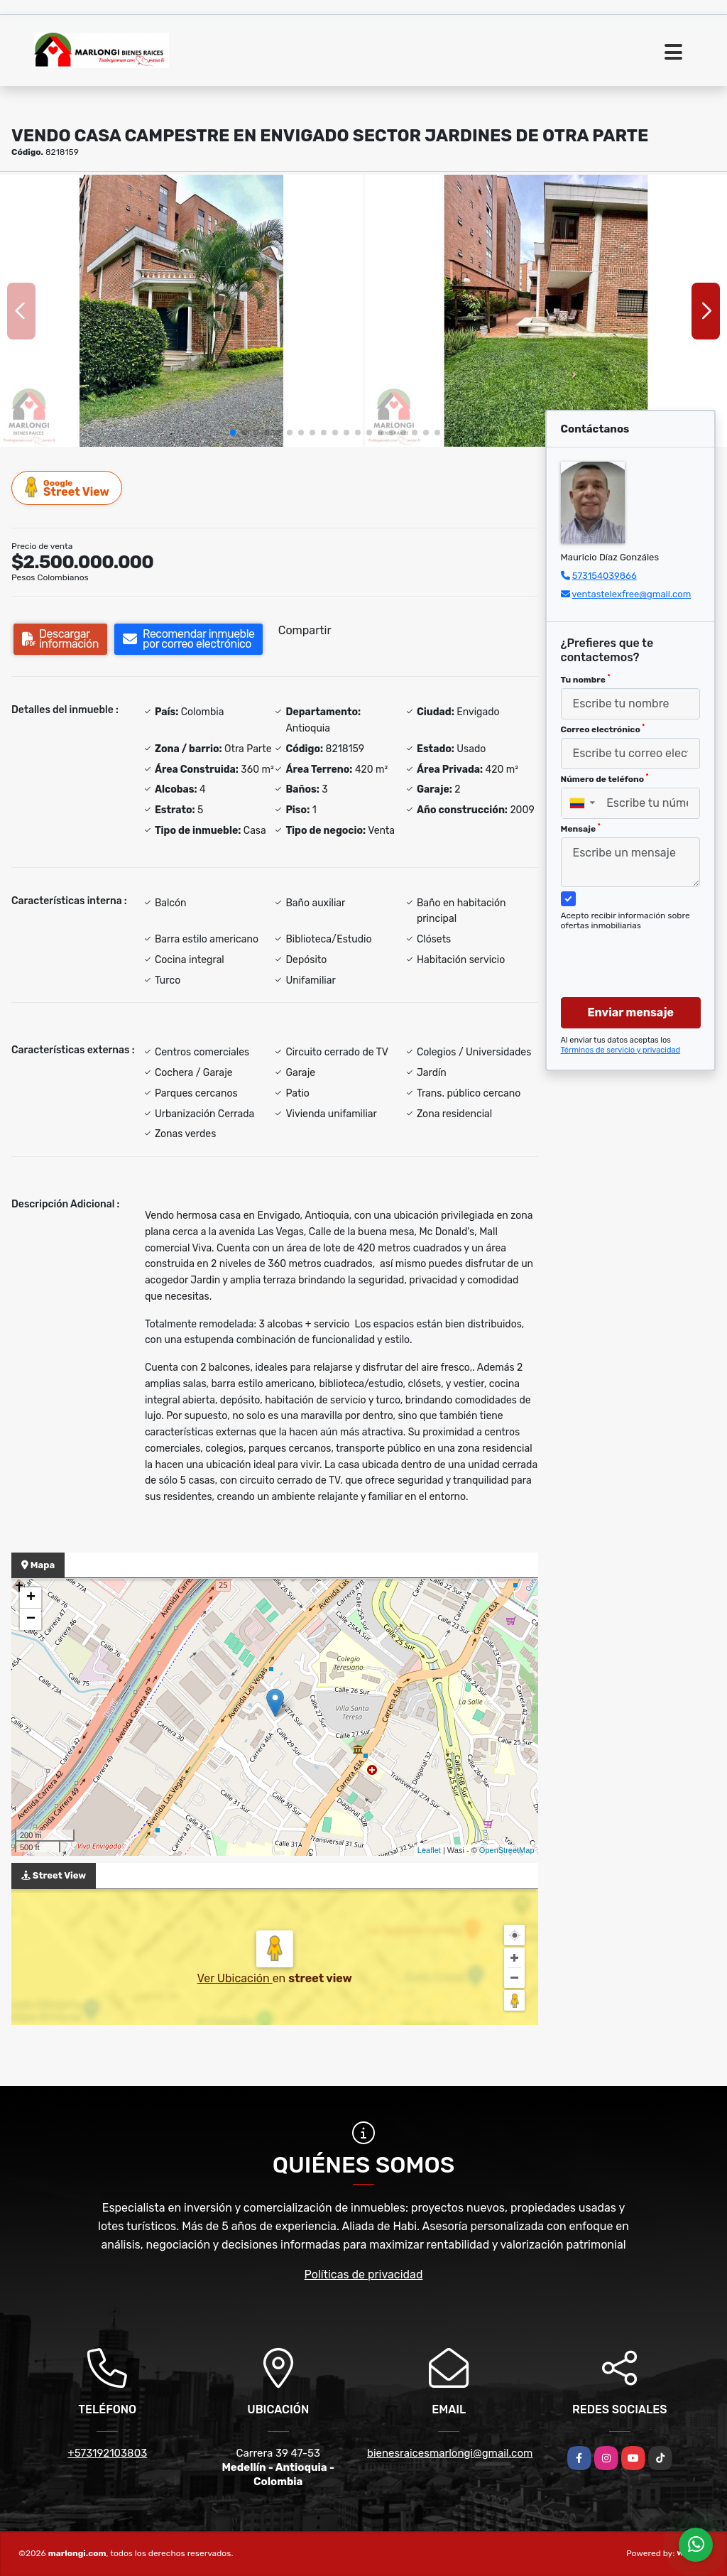 The width and height of the screenshot is (727, 2576). I want to click on − [button], so click(30, 1619).